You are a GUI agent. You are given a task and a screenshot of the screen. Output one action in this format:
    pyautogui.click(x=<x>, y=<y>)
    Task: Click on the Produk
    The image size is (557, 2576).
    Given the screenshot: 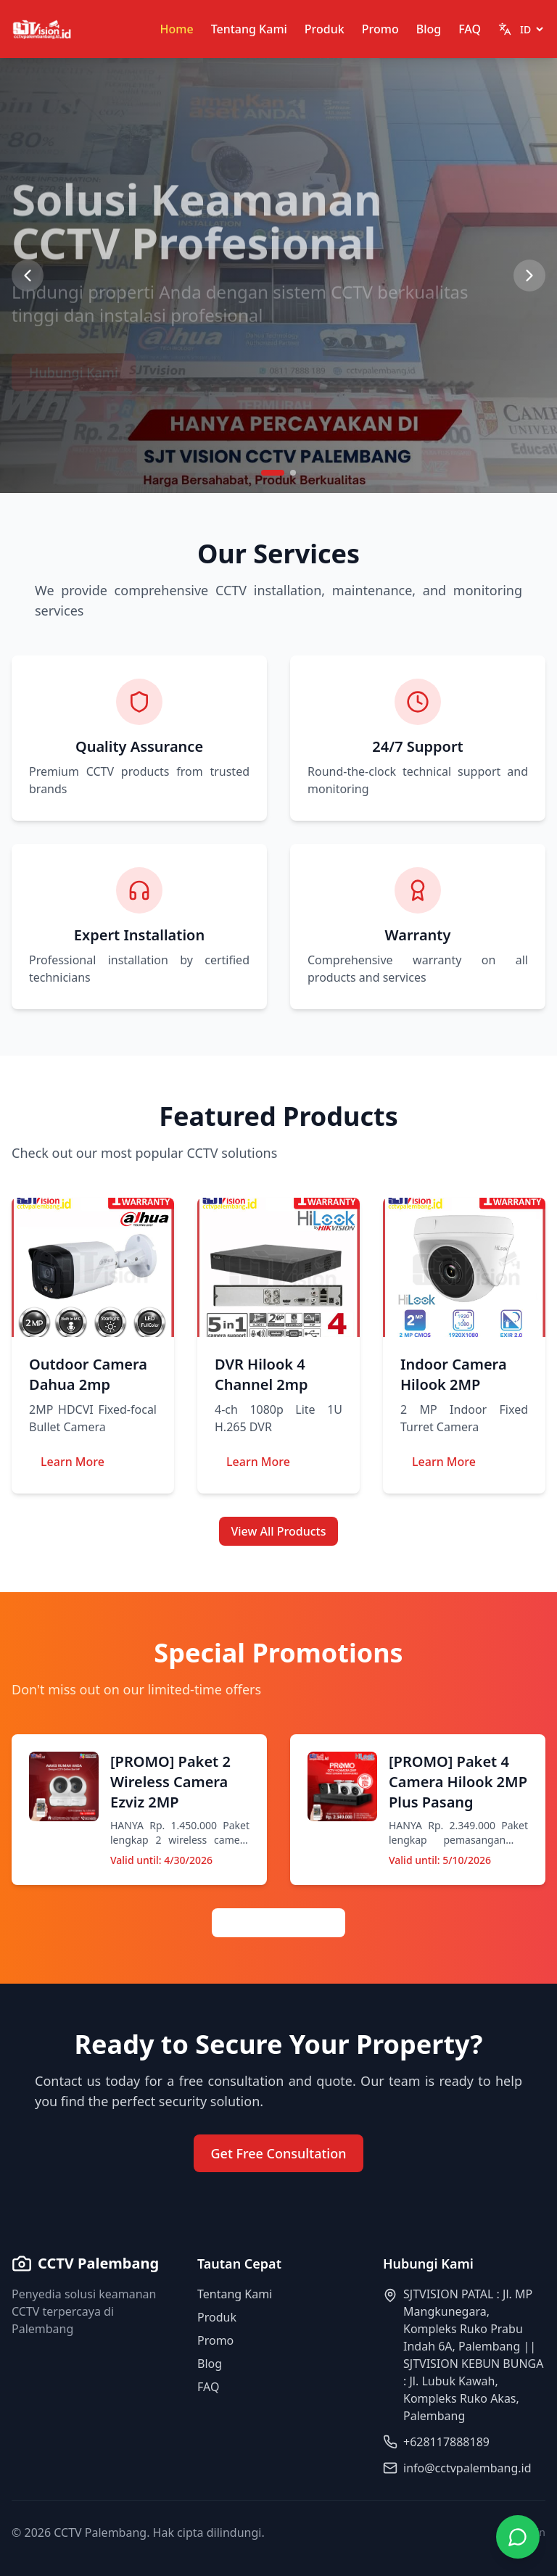 What is the action you would take?
    pyautogui.click(x=324, y=29)
    